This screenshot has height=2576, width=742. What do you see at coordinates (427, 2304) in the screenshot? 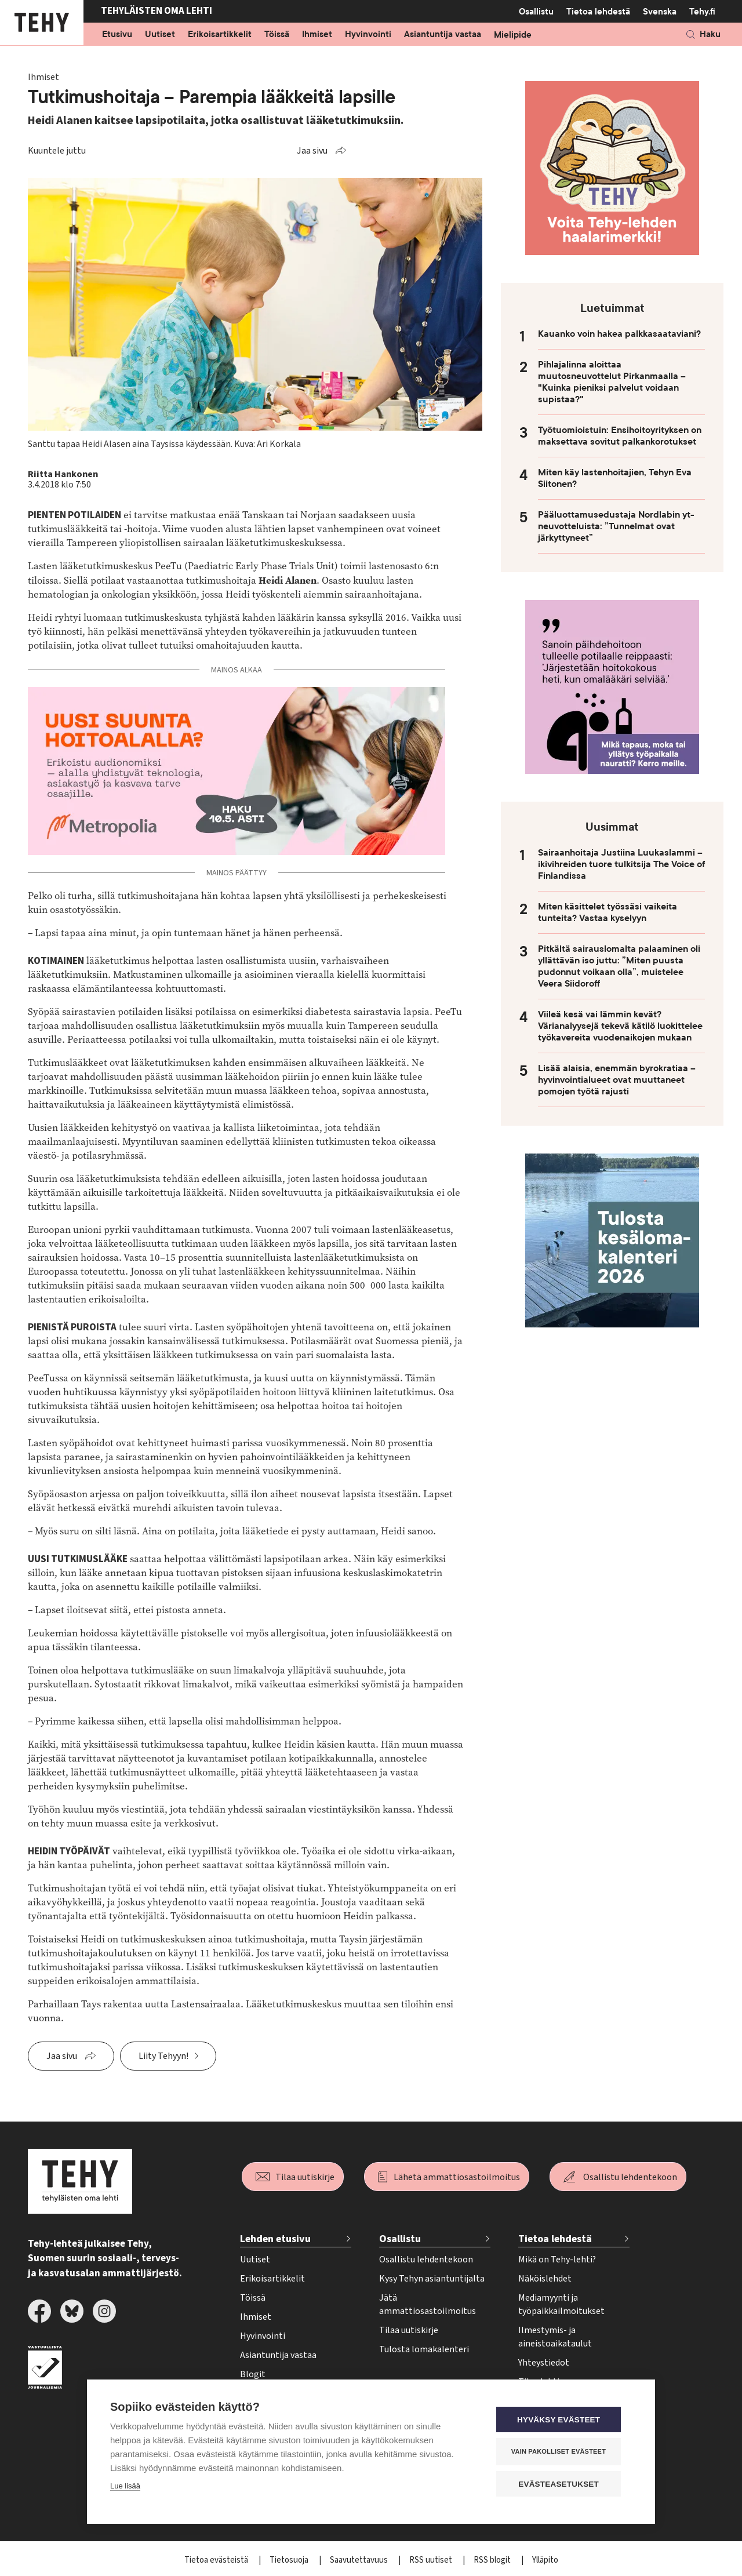
I see `Jätä ammattiosastoilmoitus` at bounding box center [427, 2304].